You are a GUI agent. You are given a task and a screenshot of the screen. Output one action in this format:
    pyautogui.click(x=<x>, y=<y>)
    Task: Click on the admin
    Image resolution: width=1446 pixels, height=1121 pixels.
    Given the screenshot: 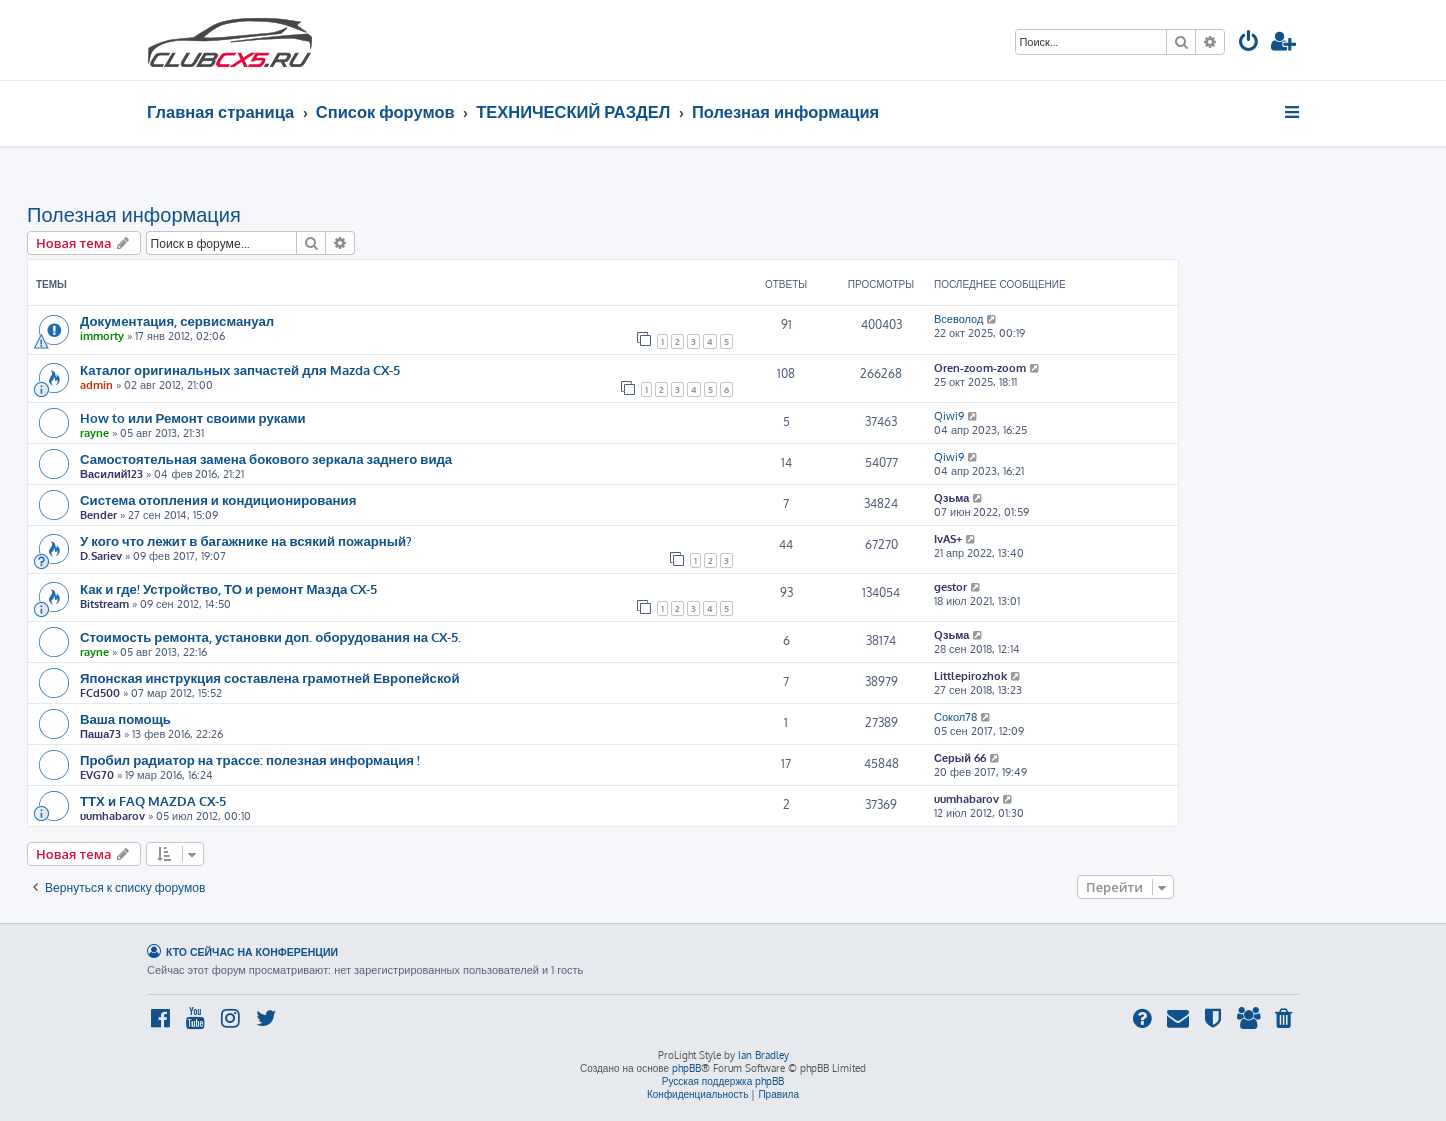 What is the action you would take?
    pyautogui.click(x=96, y=385)
    